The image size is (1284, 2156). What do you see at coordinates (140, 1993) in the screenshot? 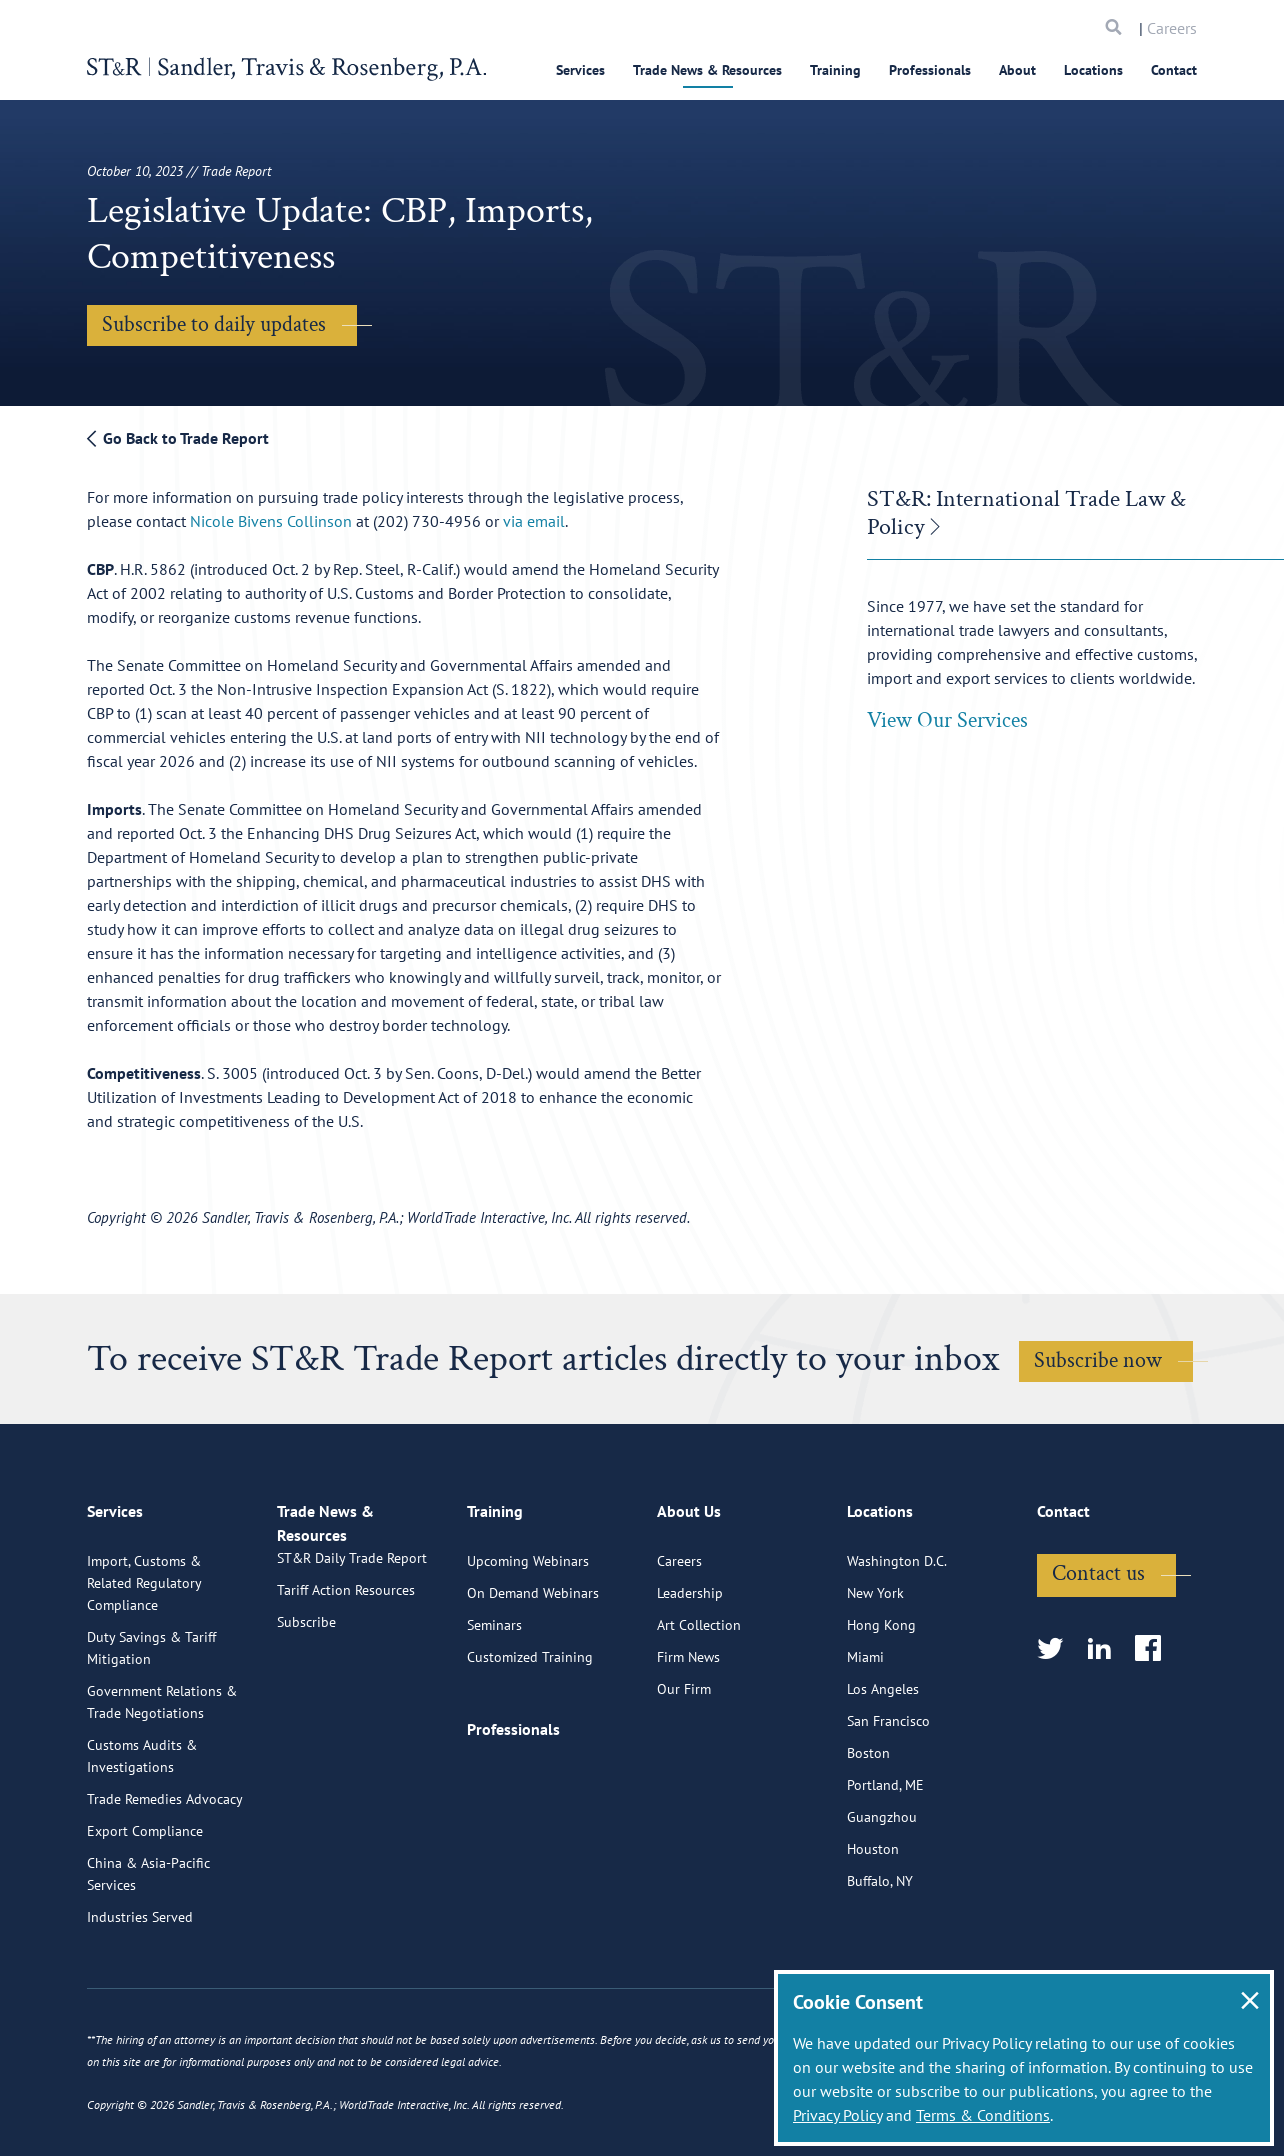
I see `Industries Served` at bounding box center [140, 1993].